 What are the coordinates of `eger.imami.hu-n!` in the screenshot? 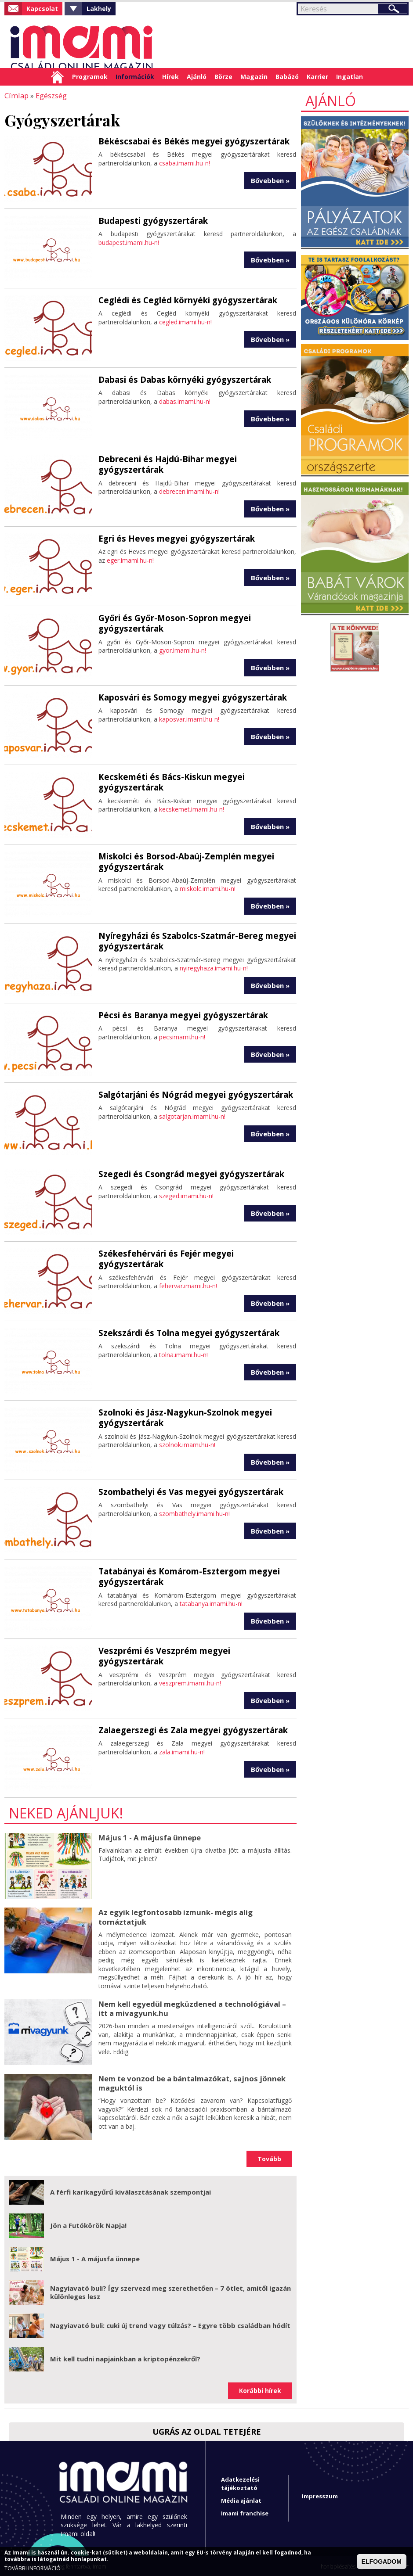 It's located at (130, 559).